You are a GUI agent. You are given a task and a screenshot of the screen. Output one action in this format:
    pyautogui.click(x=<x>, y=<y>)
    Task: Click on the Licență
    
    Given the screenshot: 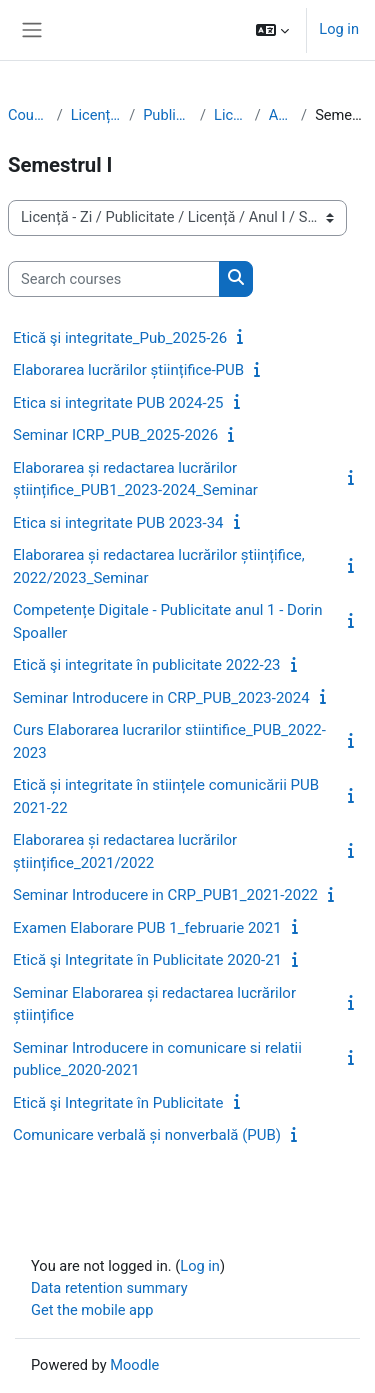 What is the action you would take?
    pyautogui.click(x=230, y=115)
    